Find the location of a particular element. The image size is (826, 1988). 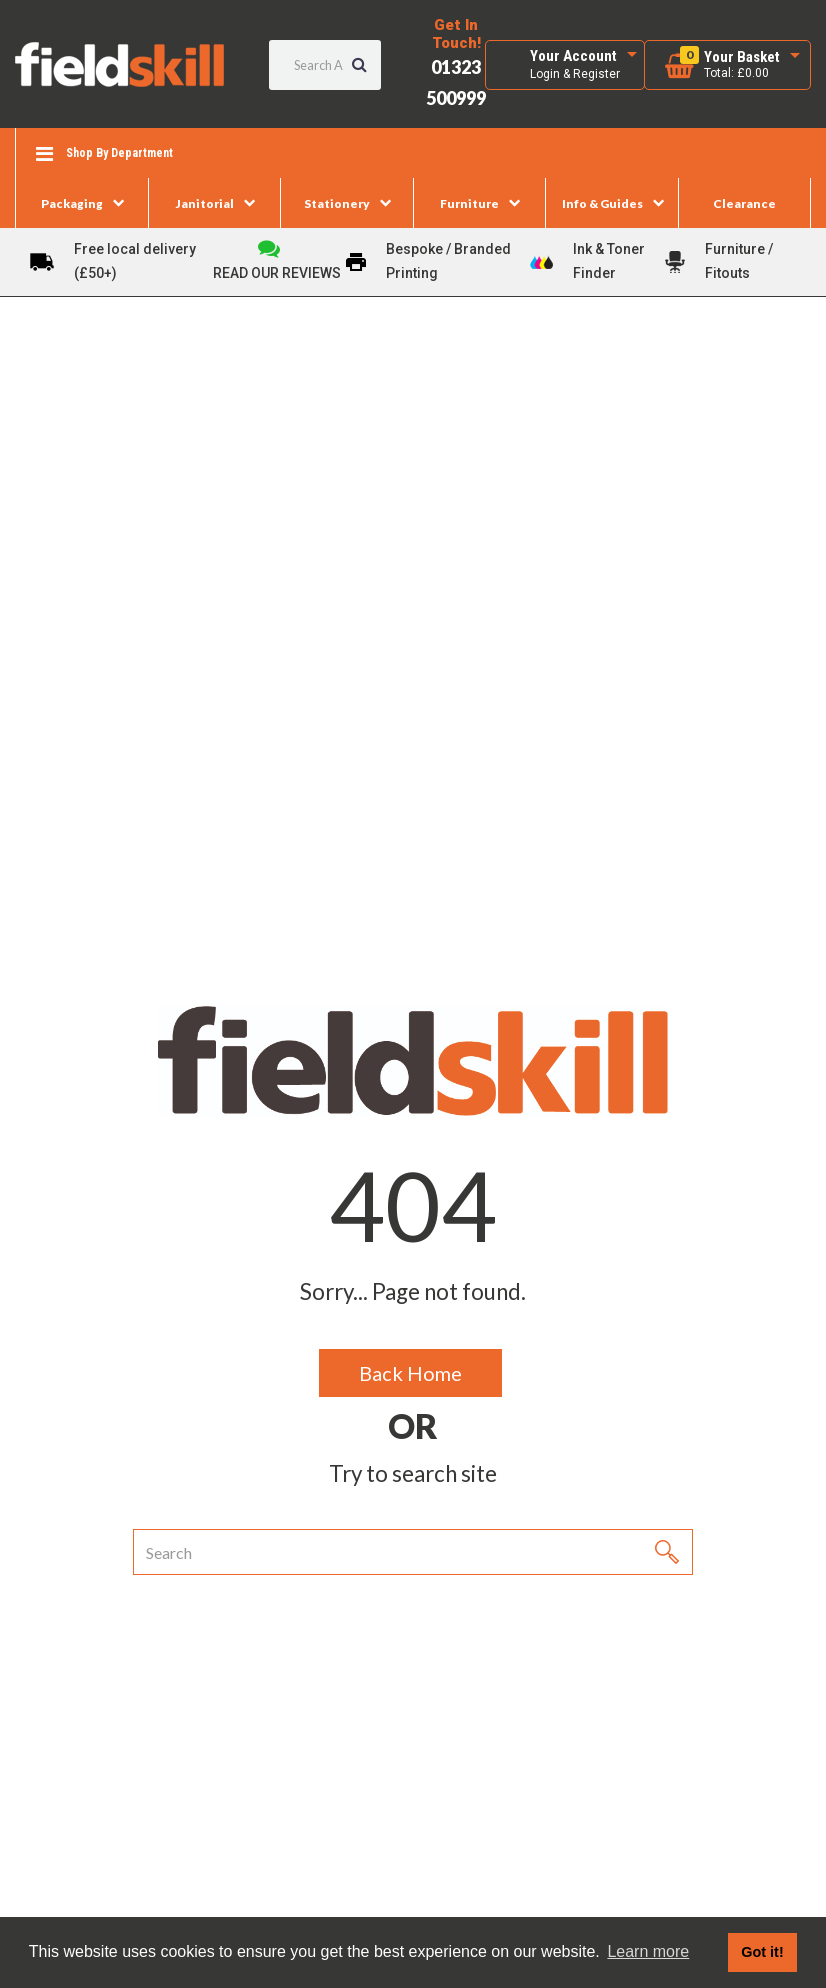

Furniture is located at coordinates (469, 203).